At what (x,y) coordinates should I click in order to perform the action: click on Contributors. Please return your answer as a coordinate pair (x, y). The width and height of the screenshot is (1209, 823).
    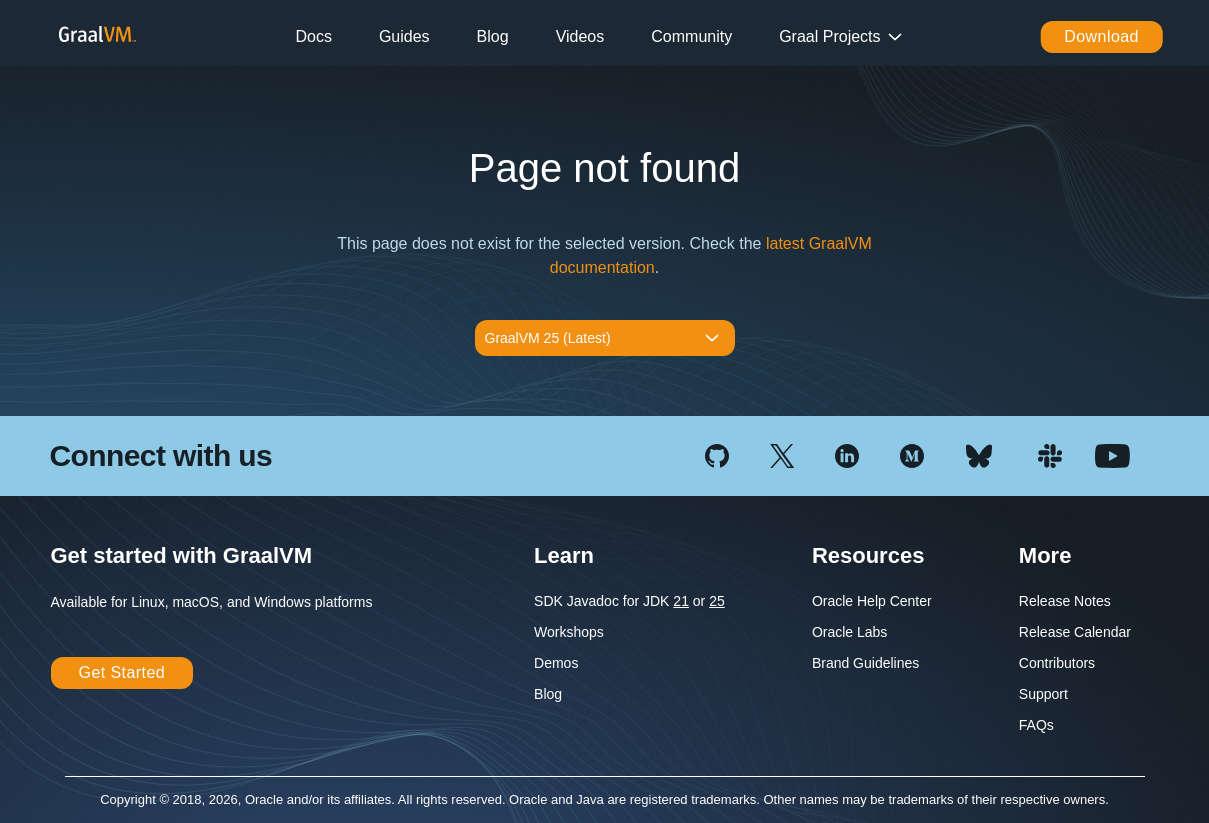
    Looking at the image, I should click on (1057, 663).